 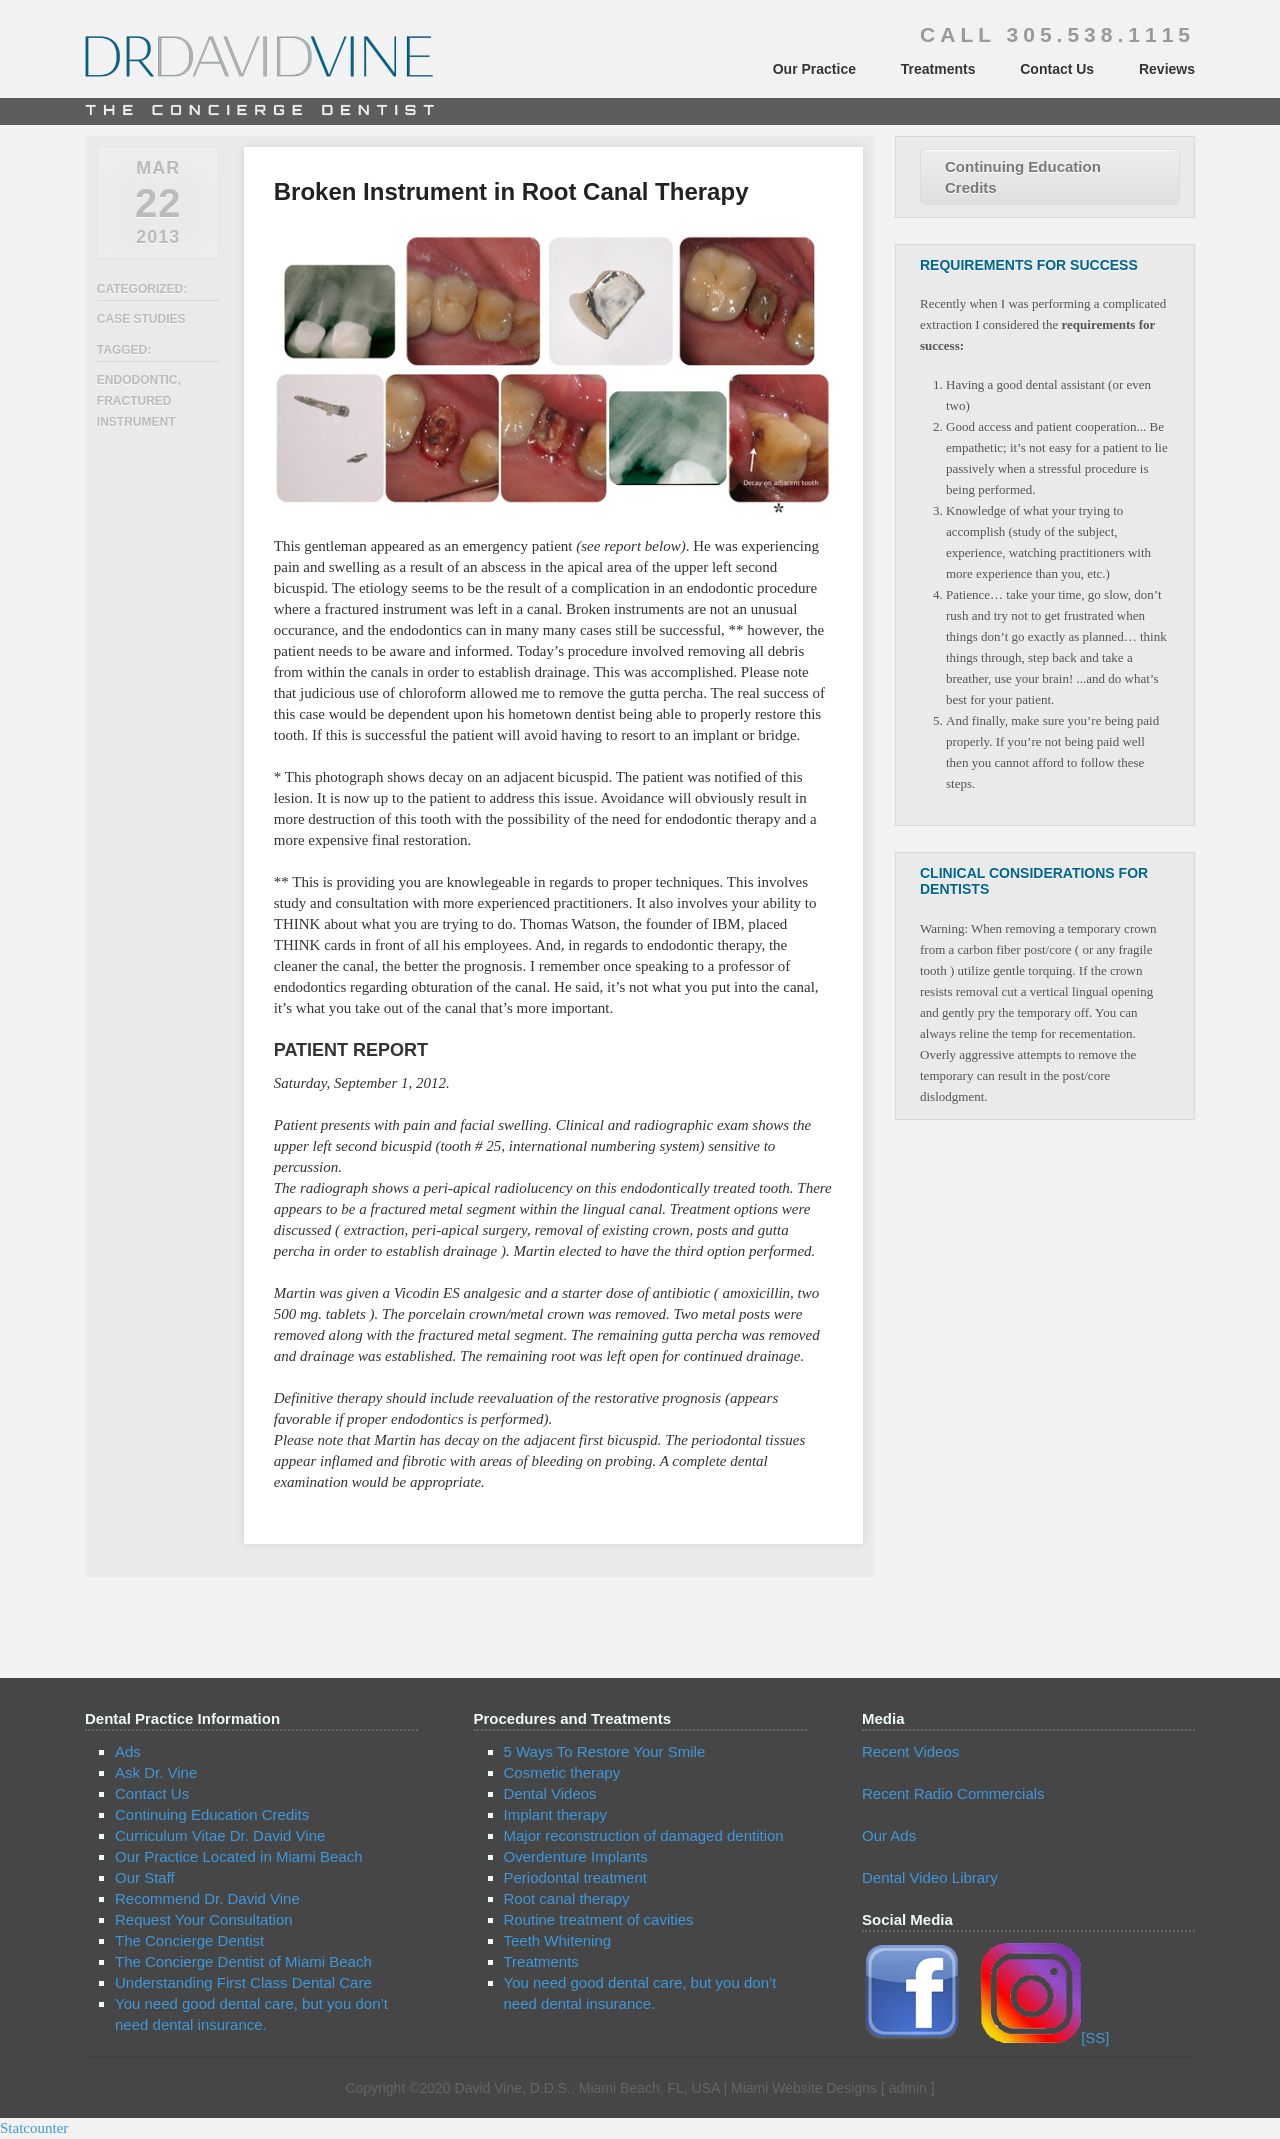 I want to click on The Concierge Dentist of Miami Beach, so click(x=243, y=1961).